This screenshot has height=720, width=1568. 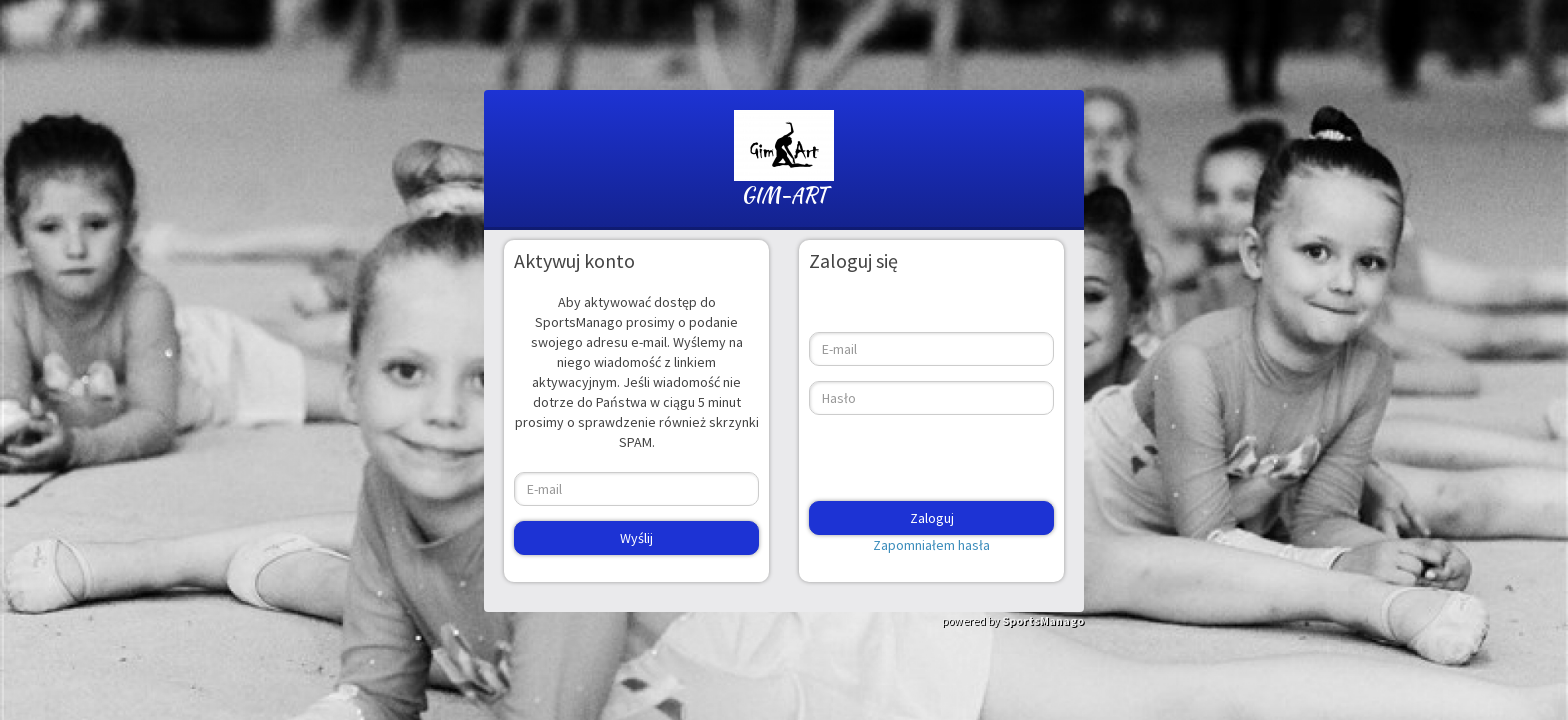 I want to click on powered by, so click(x=1013, y=620).